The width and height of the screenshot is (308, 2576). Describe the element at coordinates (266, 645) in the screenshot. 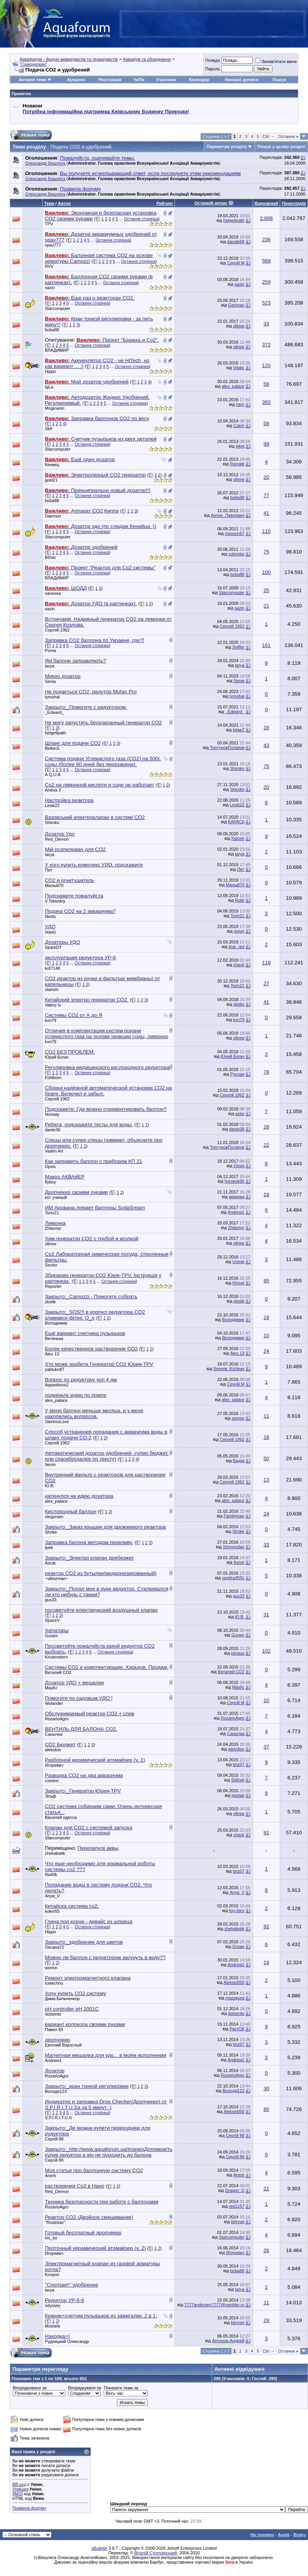

I see `161` at that location.